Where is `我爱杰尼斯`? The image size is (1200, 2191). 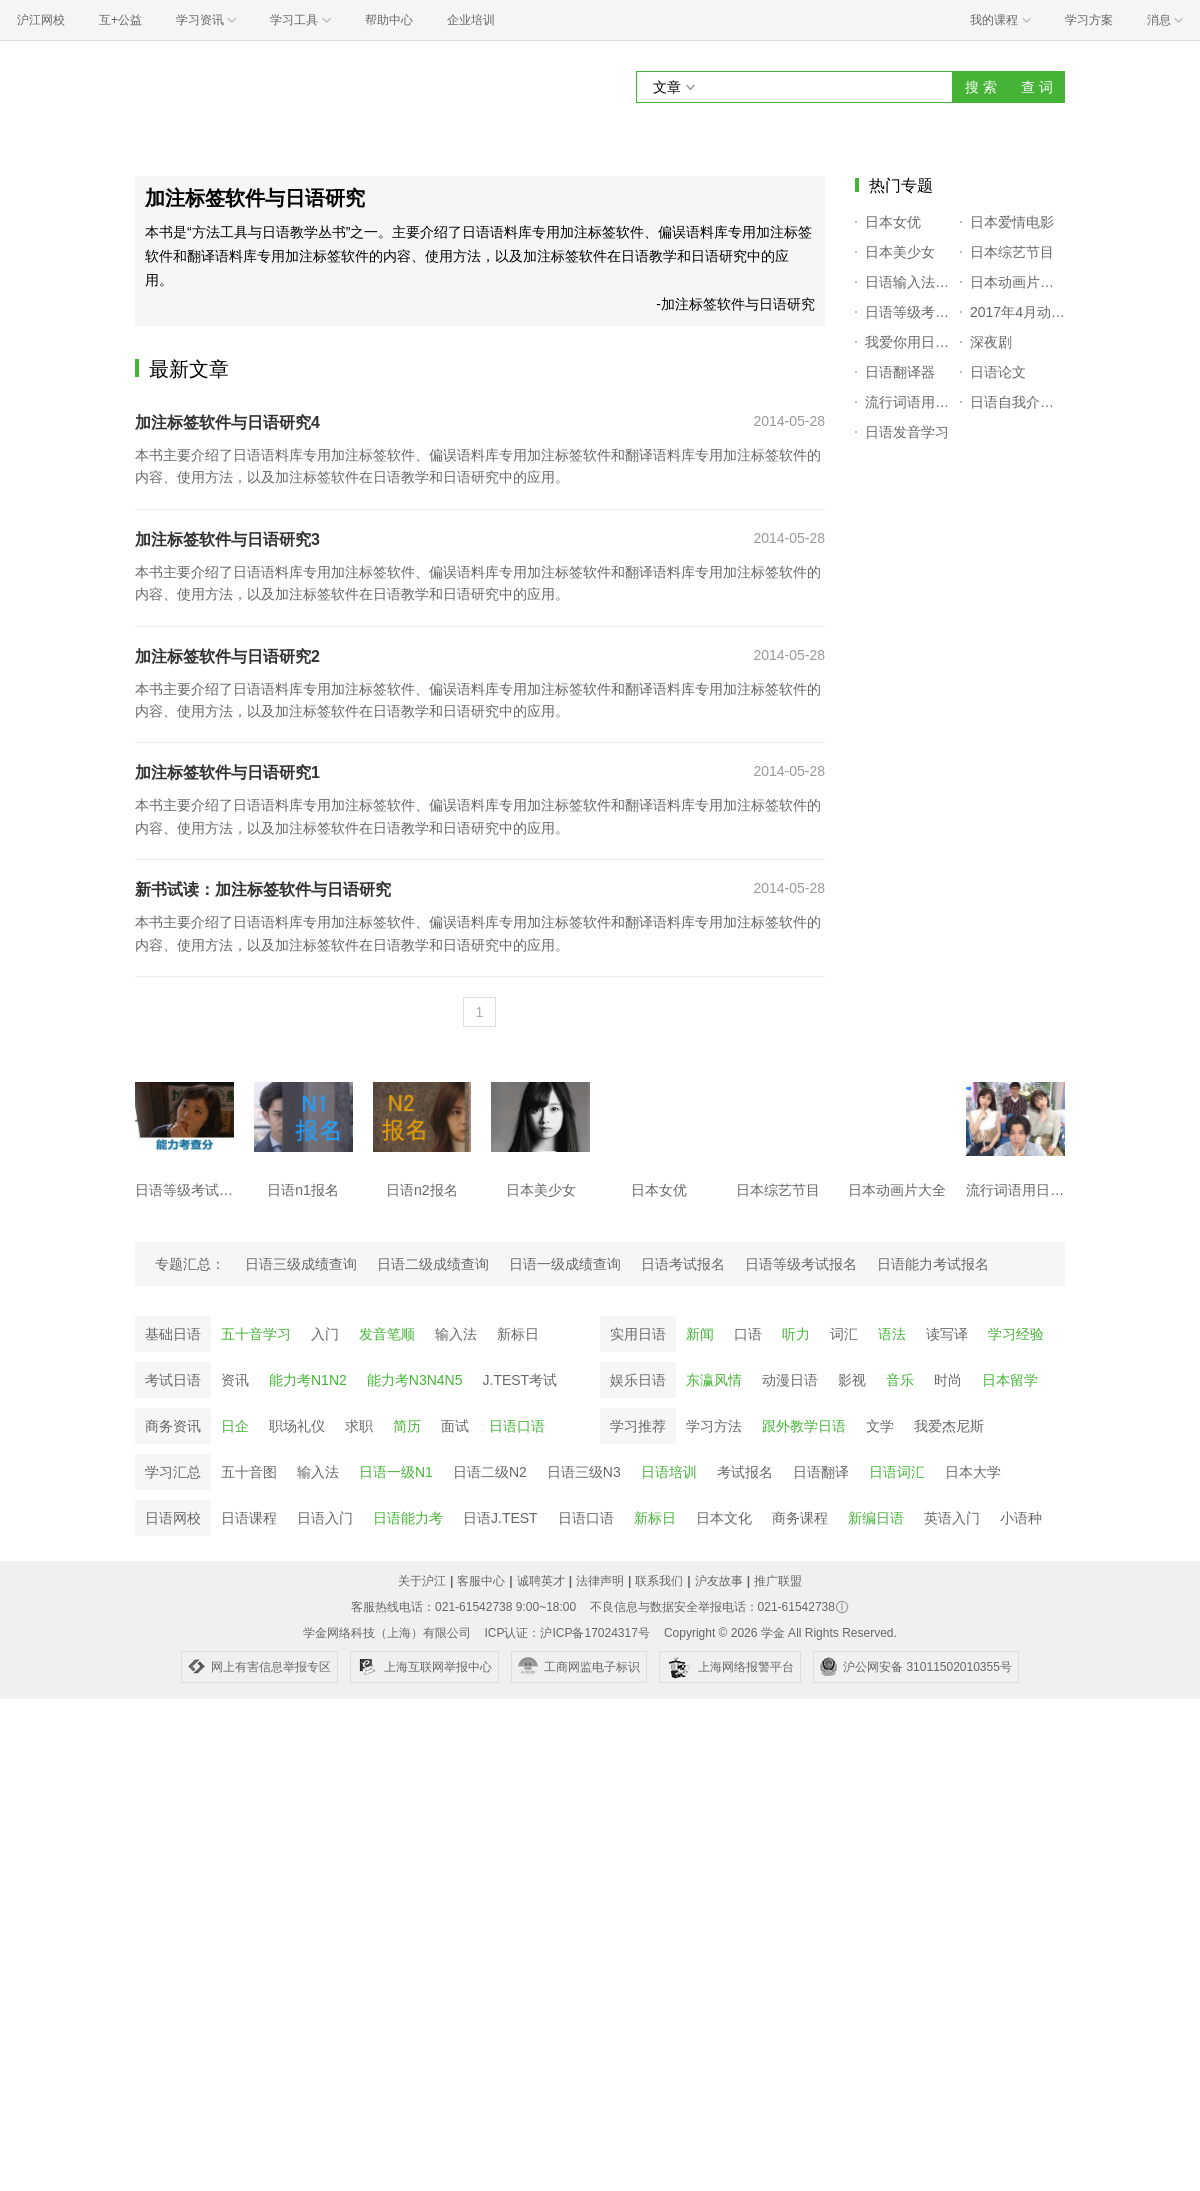 我爱杰尼斯 is located at coordinates (949, 1426).